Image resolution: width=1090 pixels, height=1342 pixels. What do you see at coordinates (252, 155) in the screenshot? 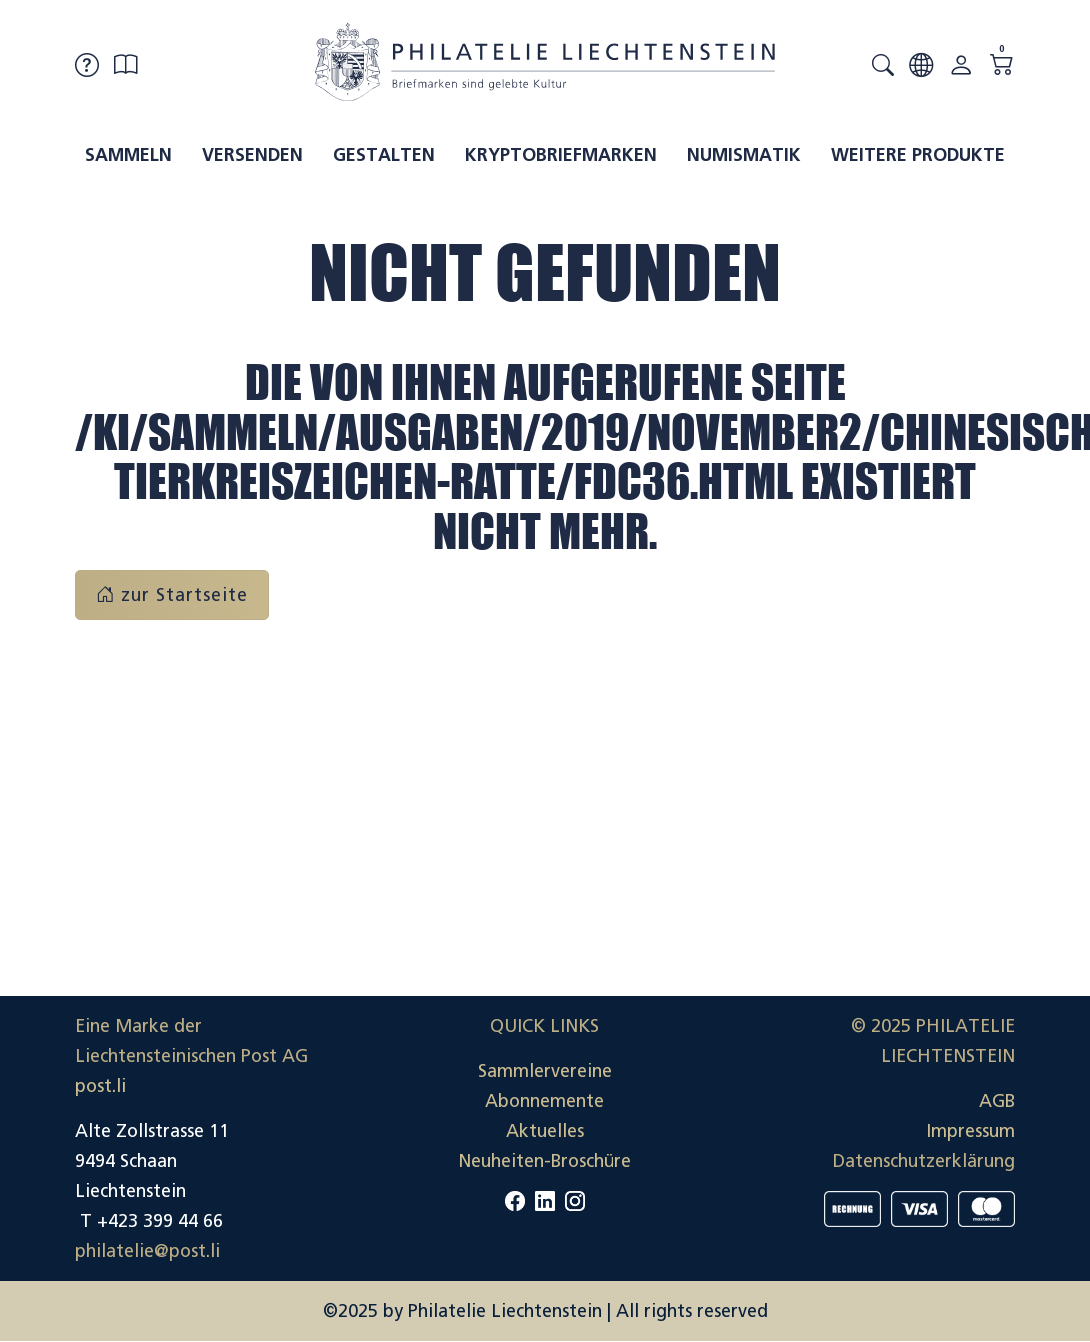
I see `Versenden` at bounding box center [252, 155].